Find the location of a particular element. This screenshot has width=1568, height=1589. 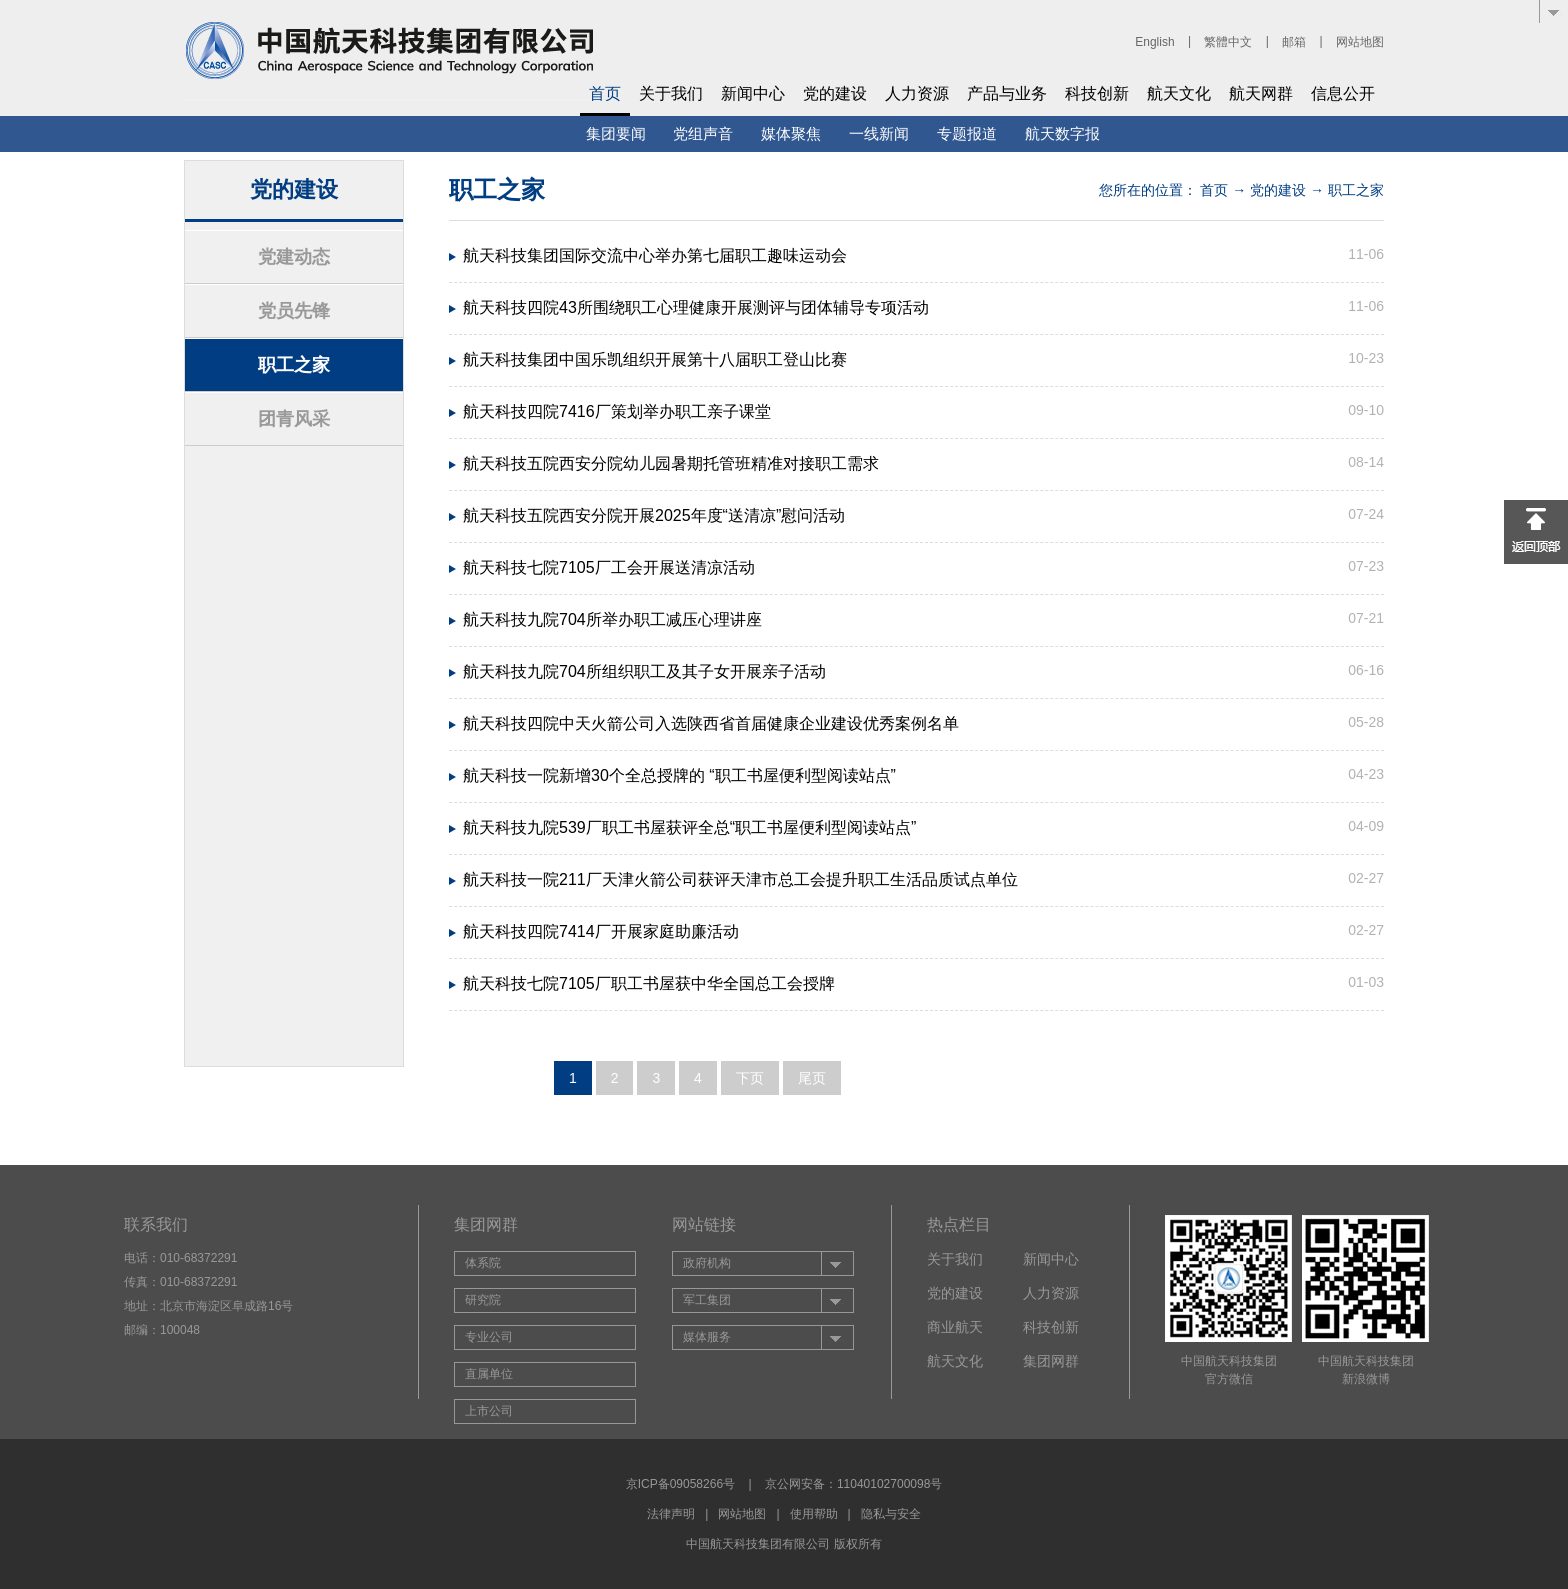

下页 is located at coordinates (750, 1078).